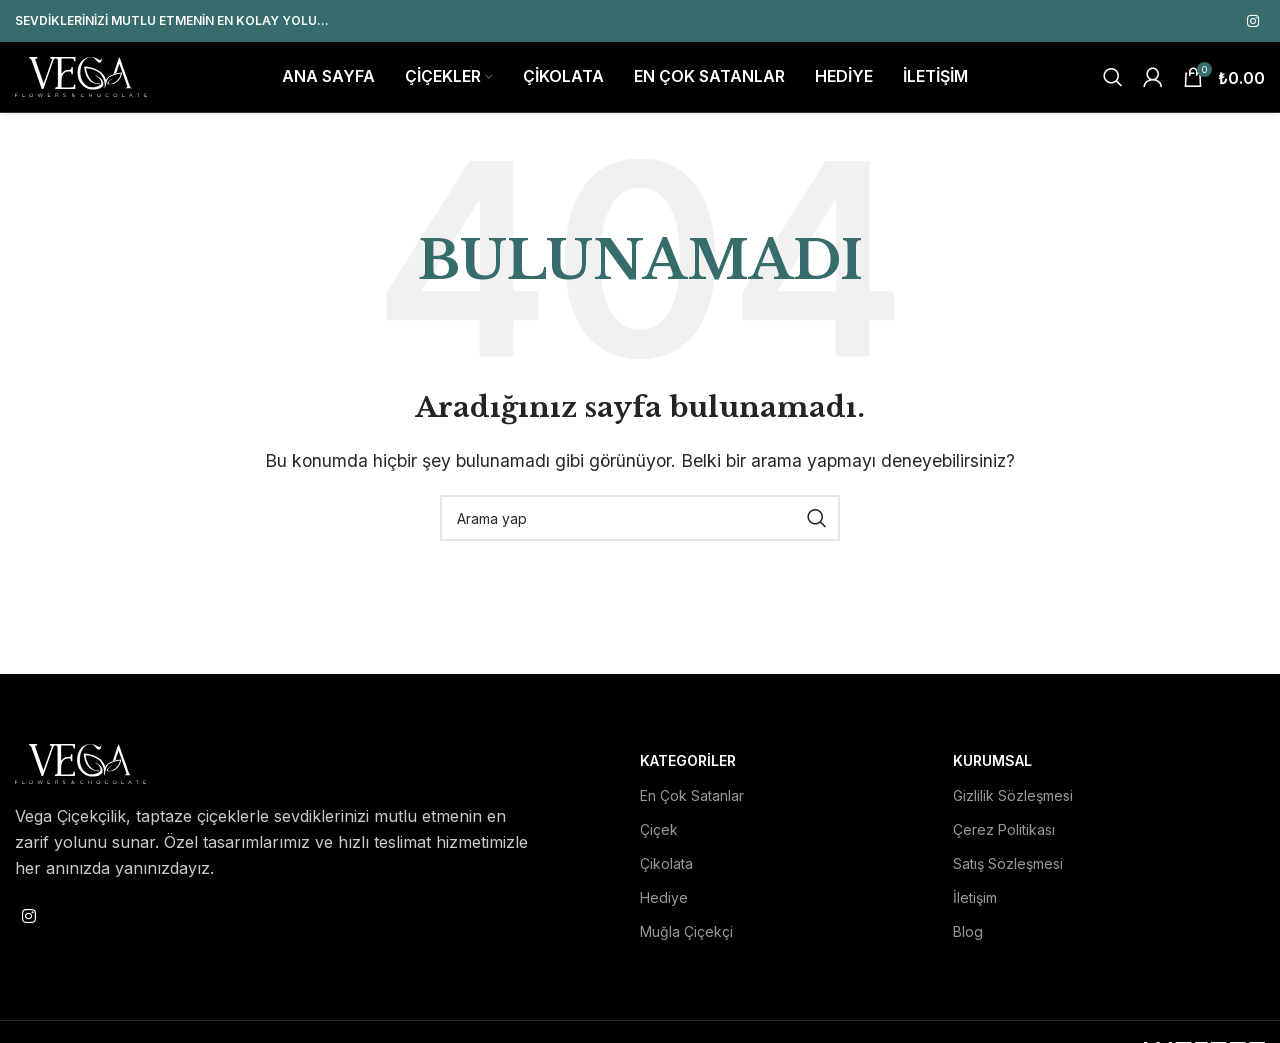 Image resolution: width=1280 pixels, height=1043 pixels. What do you see at coordinates (686, 940) in the screenshot?
I see `Muğla Çiçekçi` at bounding box center [686, 940].